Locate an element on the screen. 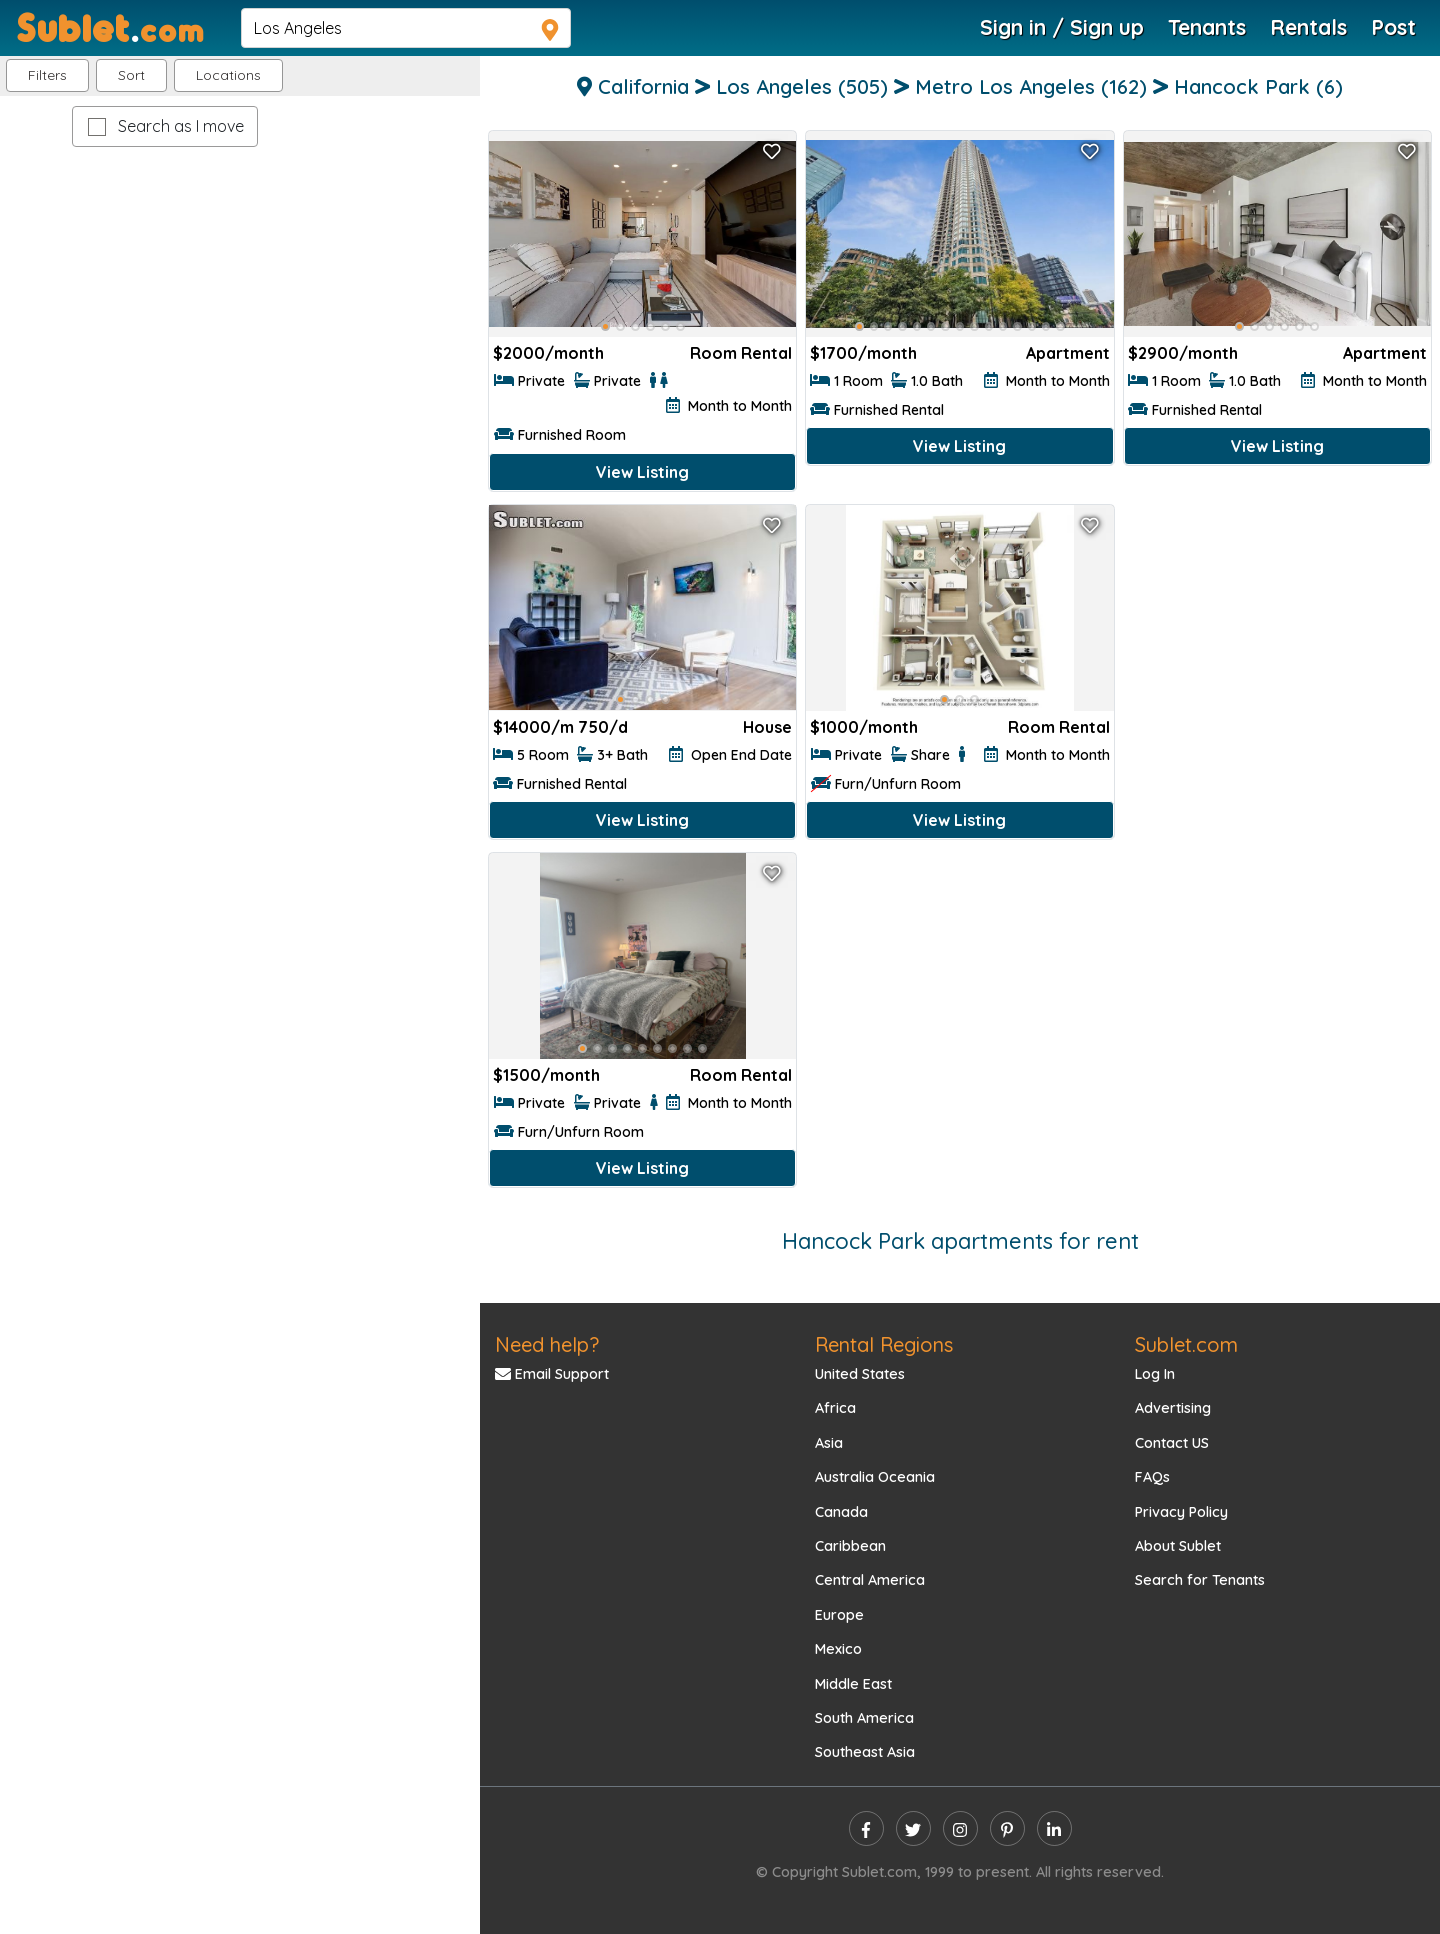 Image resolution: width=1440 pixels, height=1934 pixels. Rentals is located at coordinates (1308, 27).